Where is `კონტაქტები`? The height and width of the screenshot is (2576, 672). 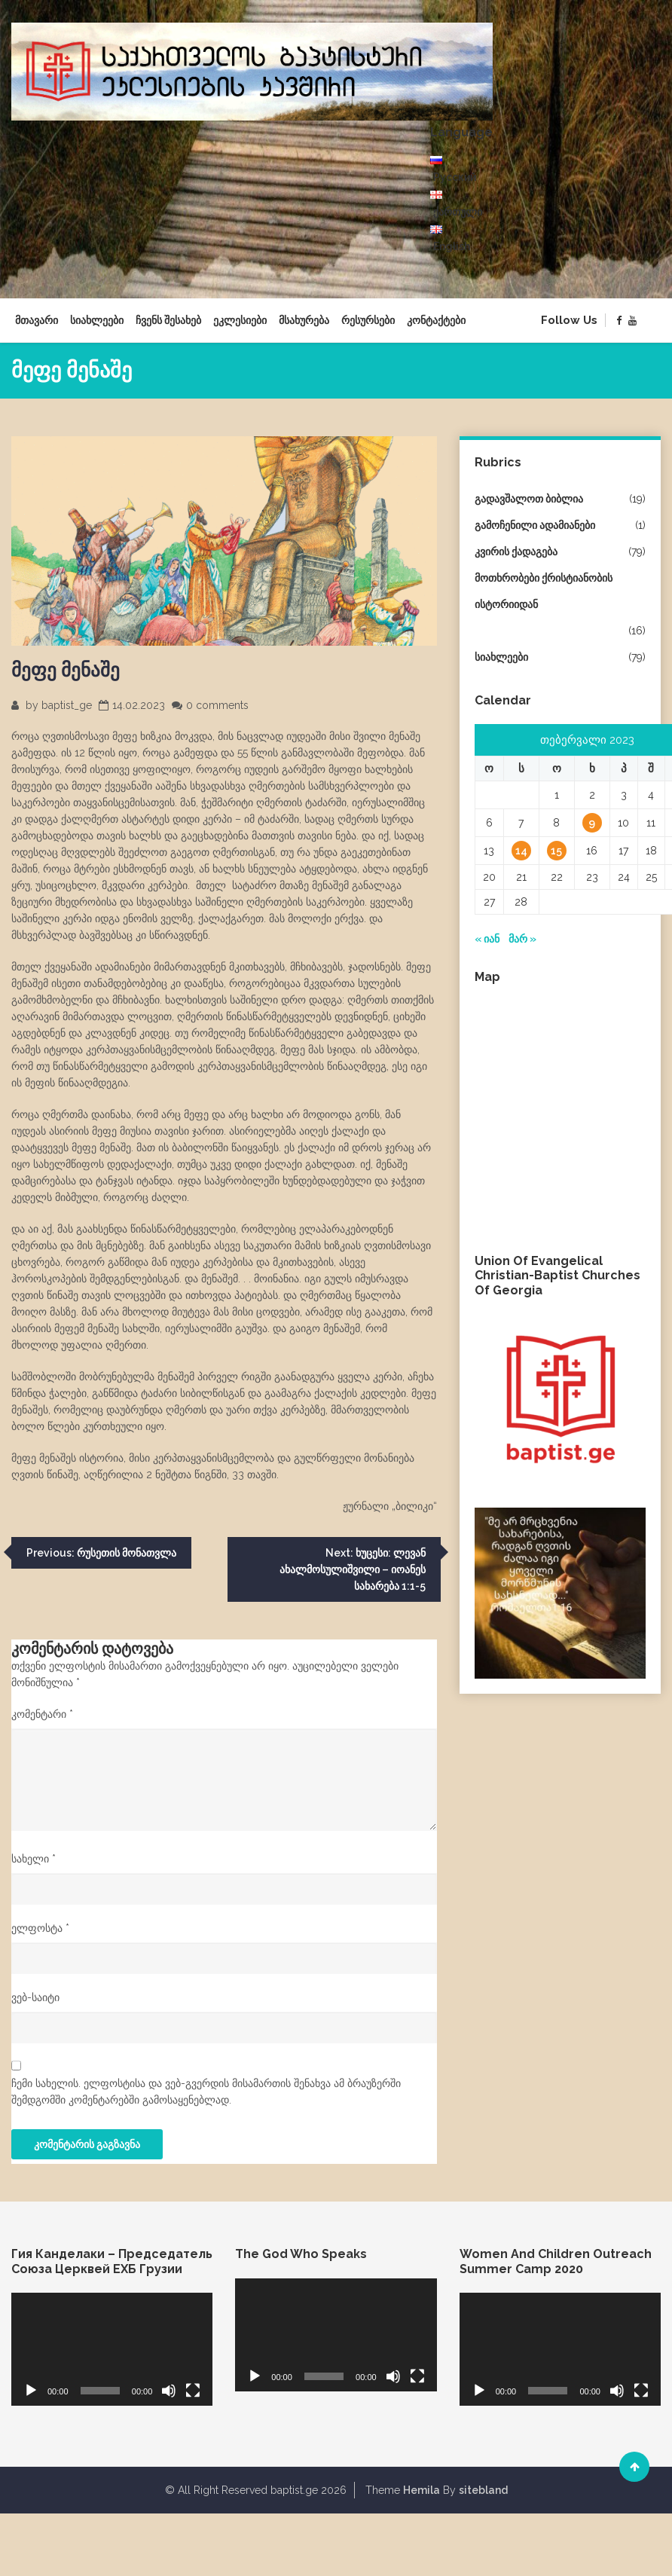 კონტაქტები is located at coordinates (436, 320).